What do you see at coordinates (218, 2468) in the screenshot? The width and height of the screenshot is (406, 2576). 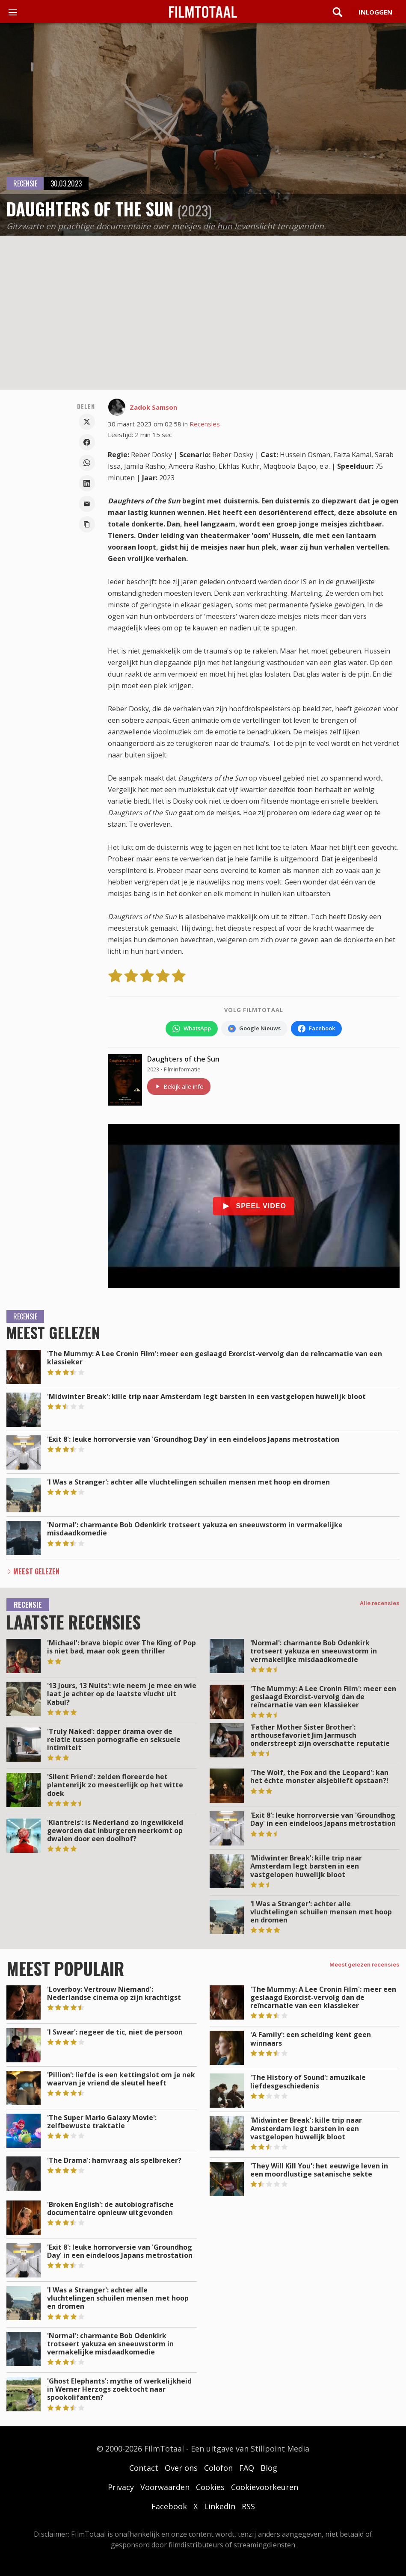 I see `Colofon` at bounding box center [218, 2468].